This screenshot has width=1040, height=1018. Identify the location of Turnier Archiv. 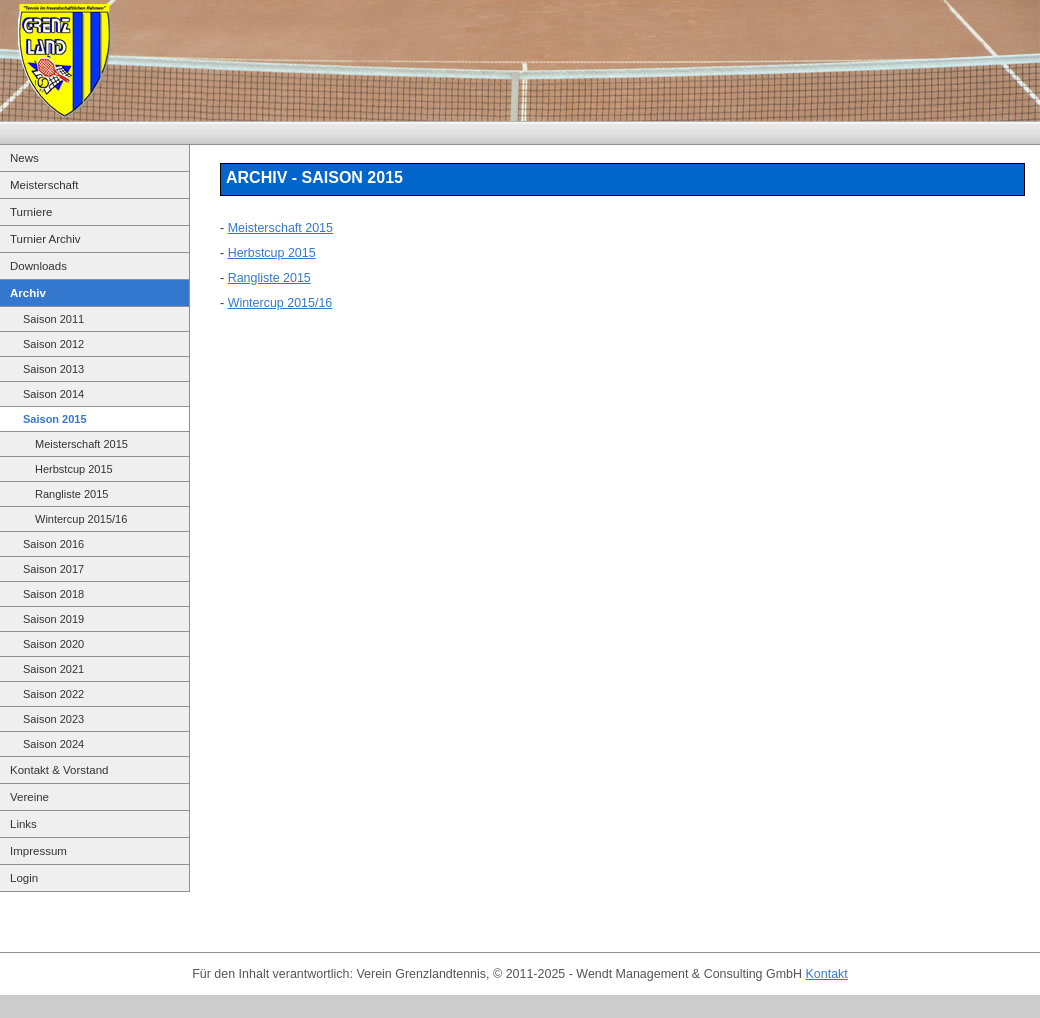
(45, 239).